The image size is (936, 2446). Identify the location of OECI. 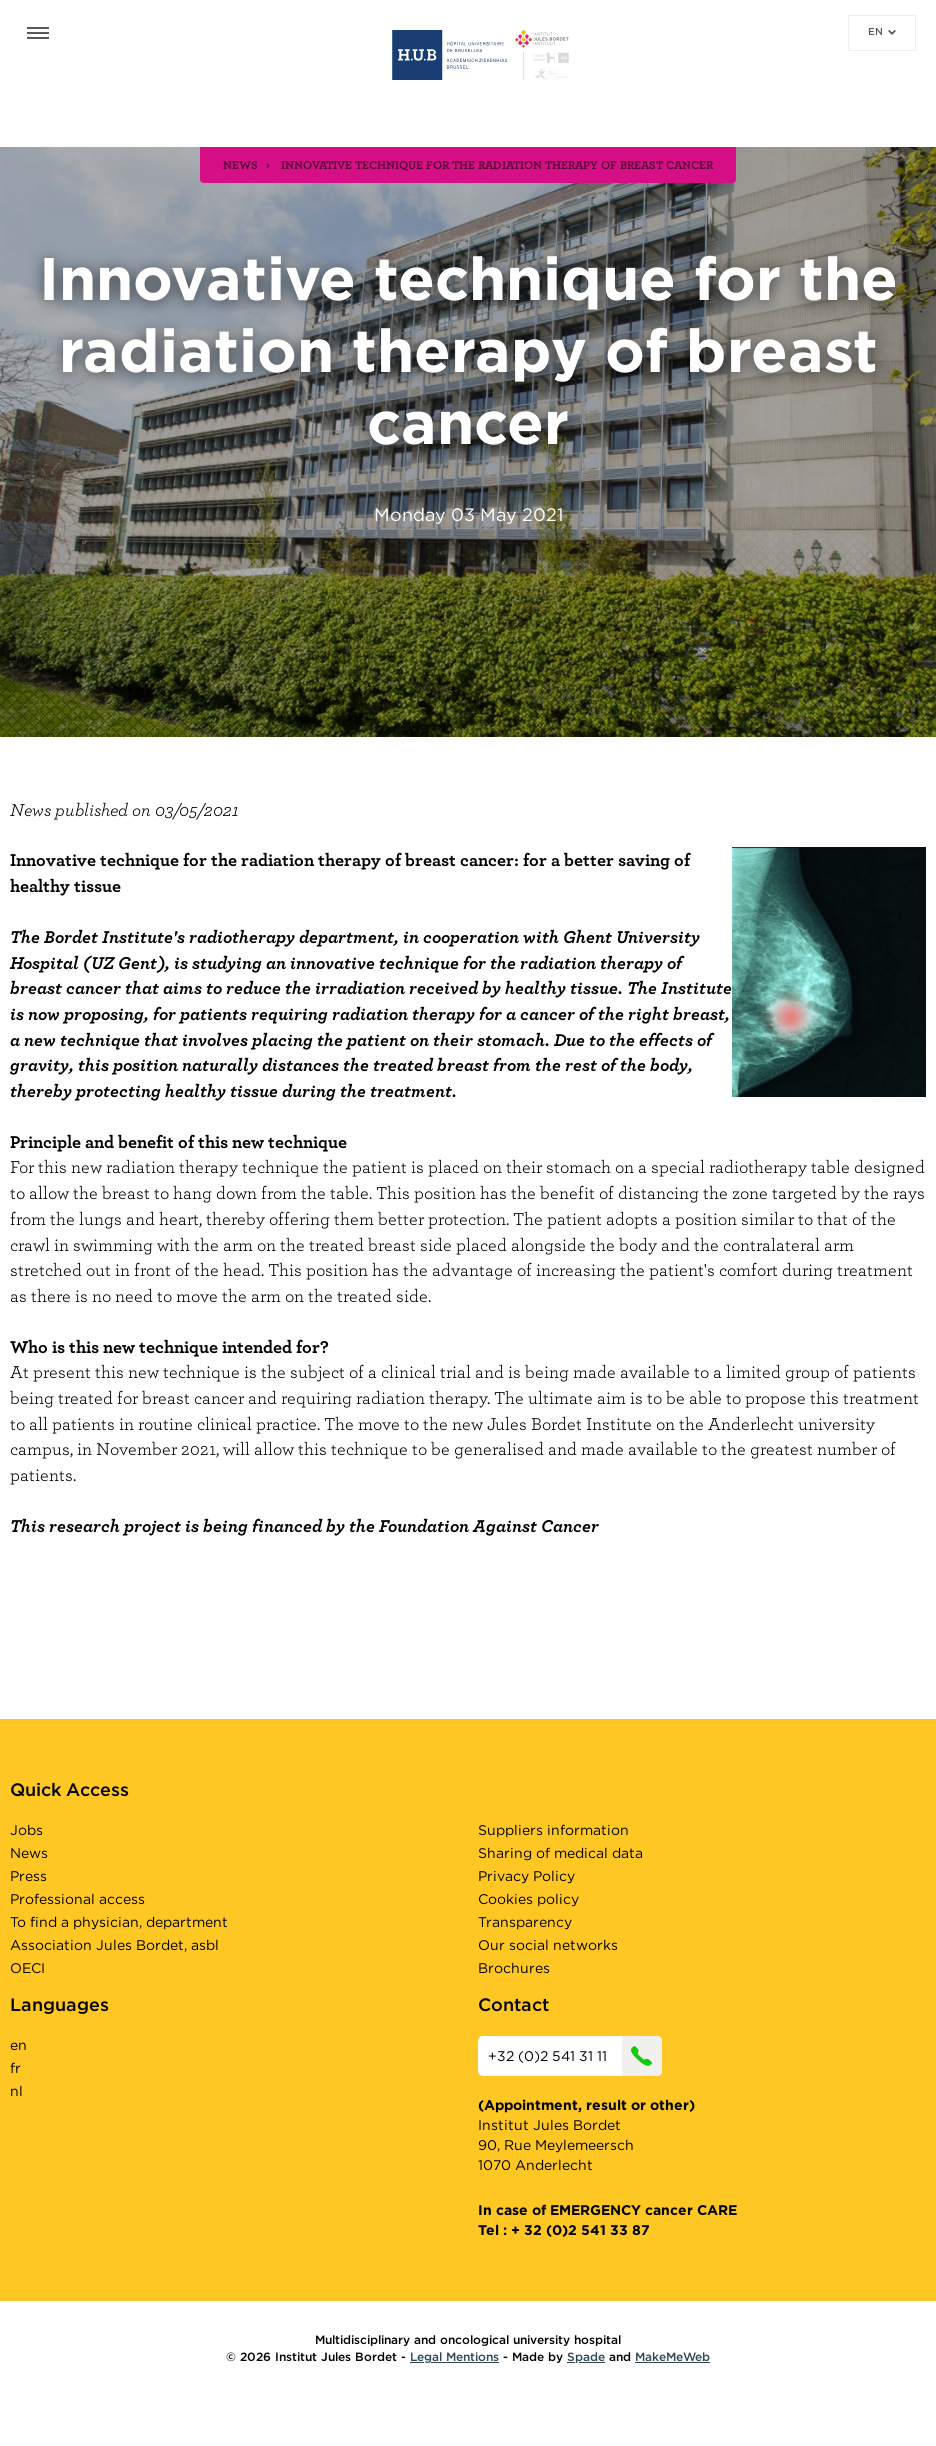
(27, 1968).